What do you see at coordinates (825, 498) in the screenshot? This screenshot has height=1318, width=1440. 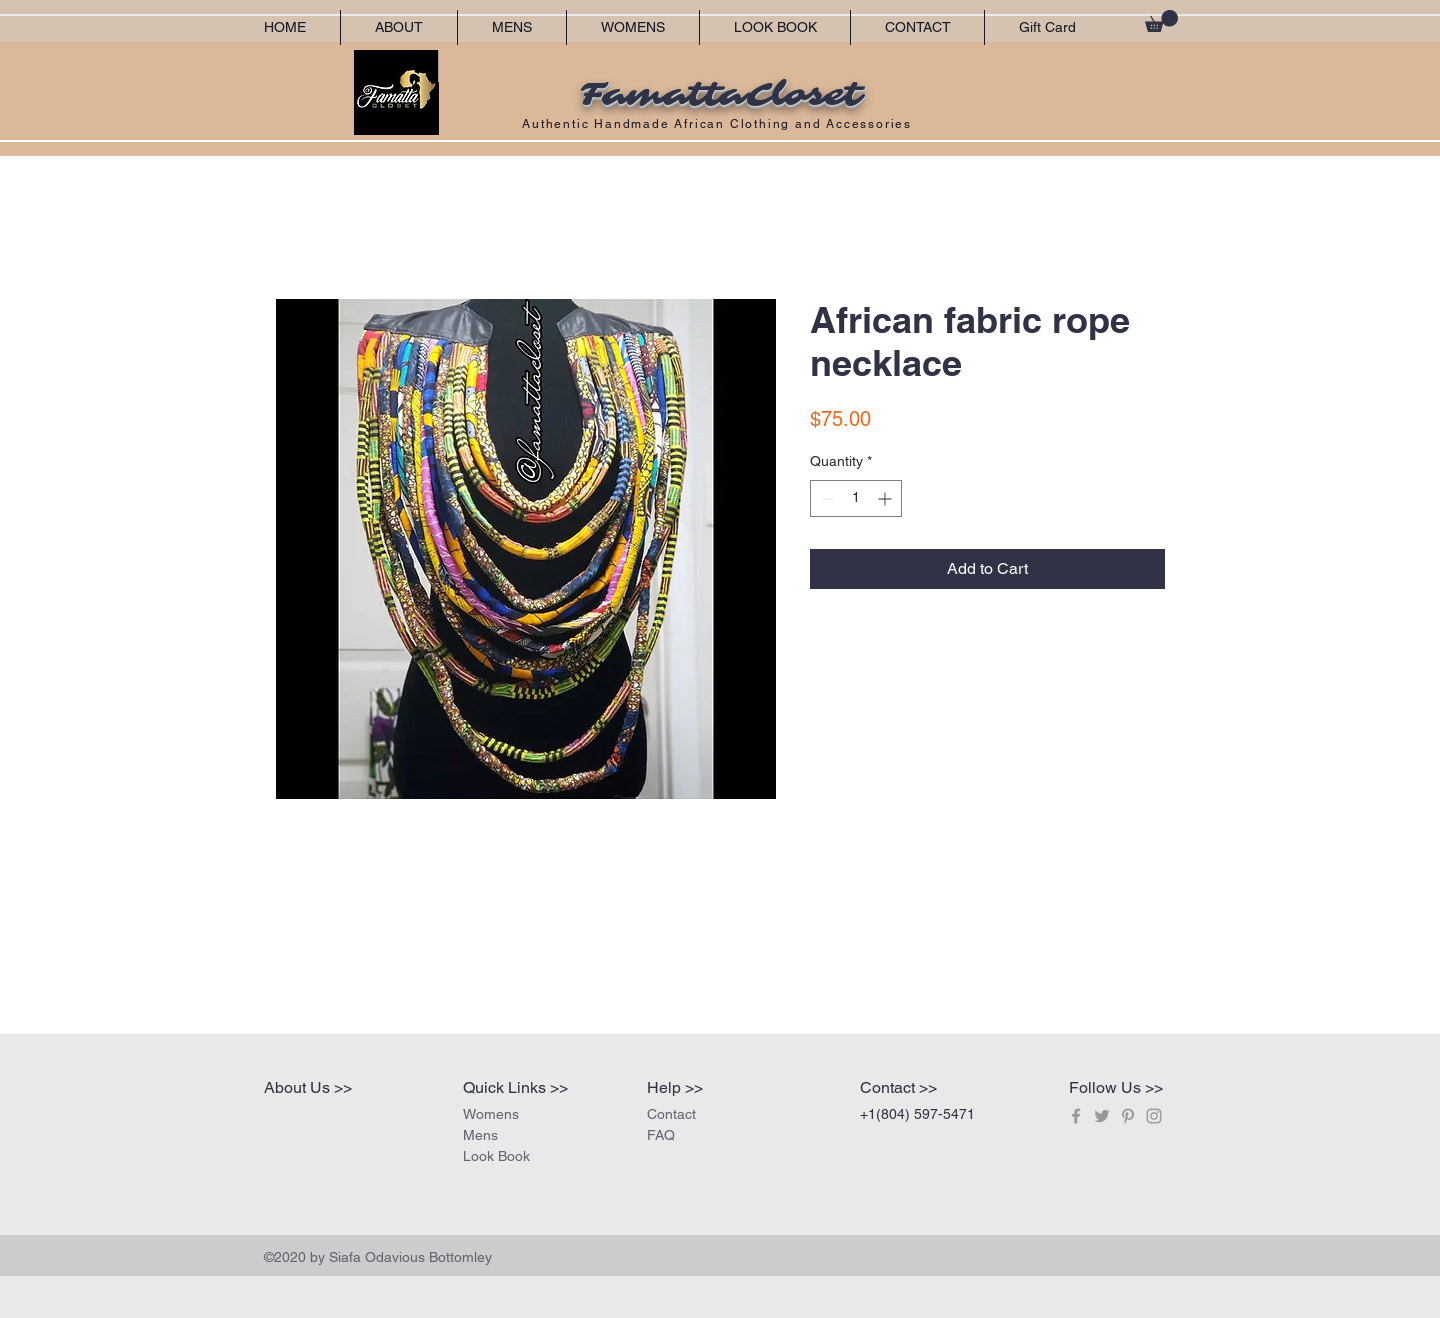 I see `[Decrement]` at bounding box center [825, 498].